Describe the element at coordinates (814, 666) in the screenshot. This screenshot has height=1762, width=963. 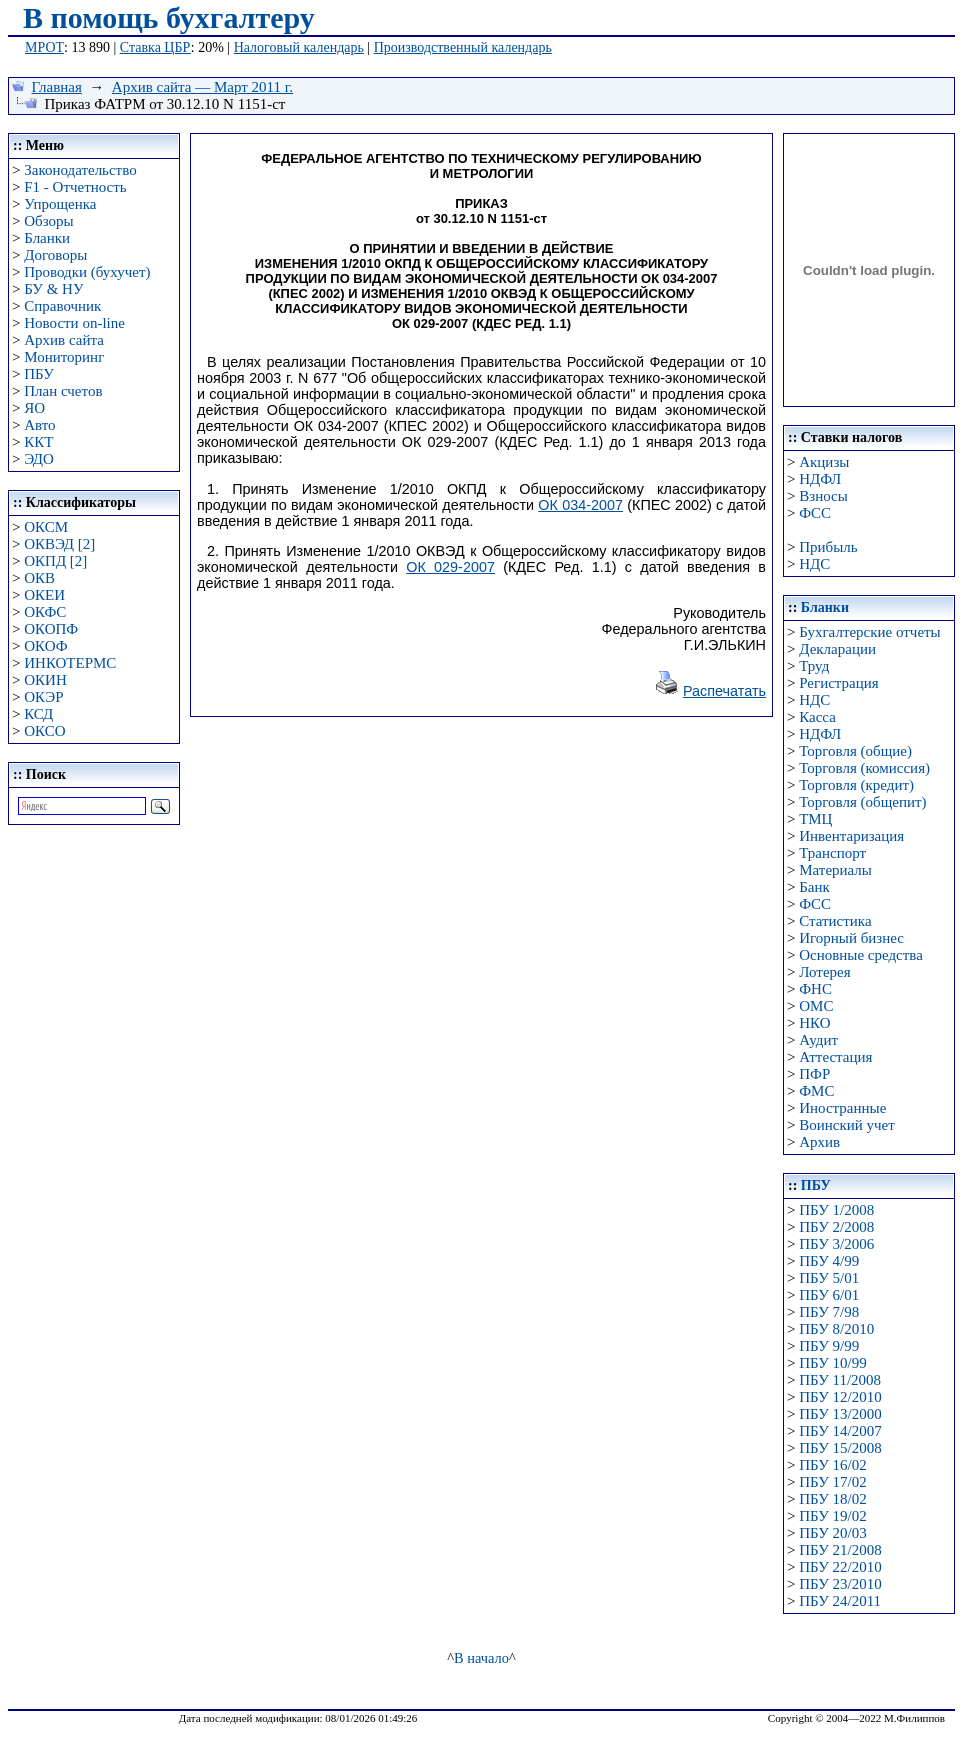
I see `Труд` at that location.